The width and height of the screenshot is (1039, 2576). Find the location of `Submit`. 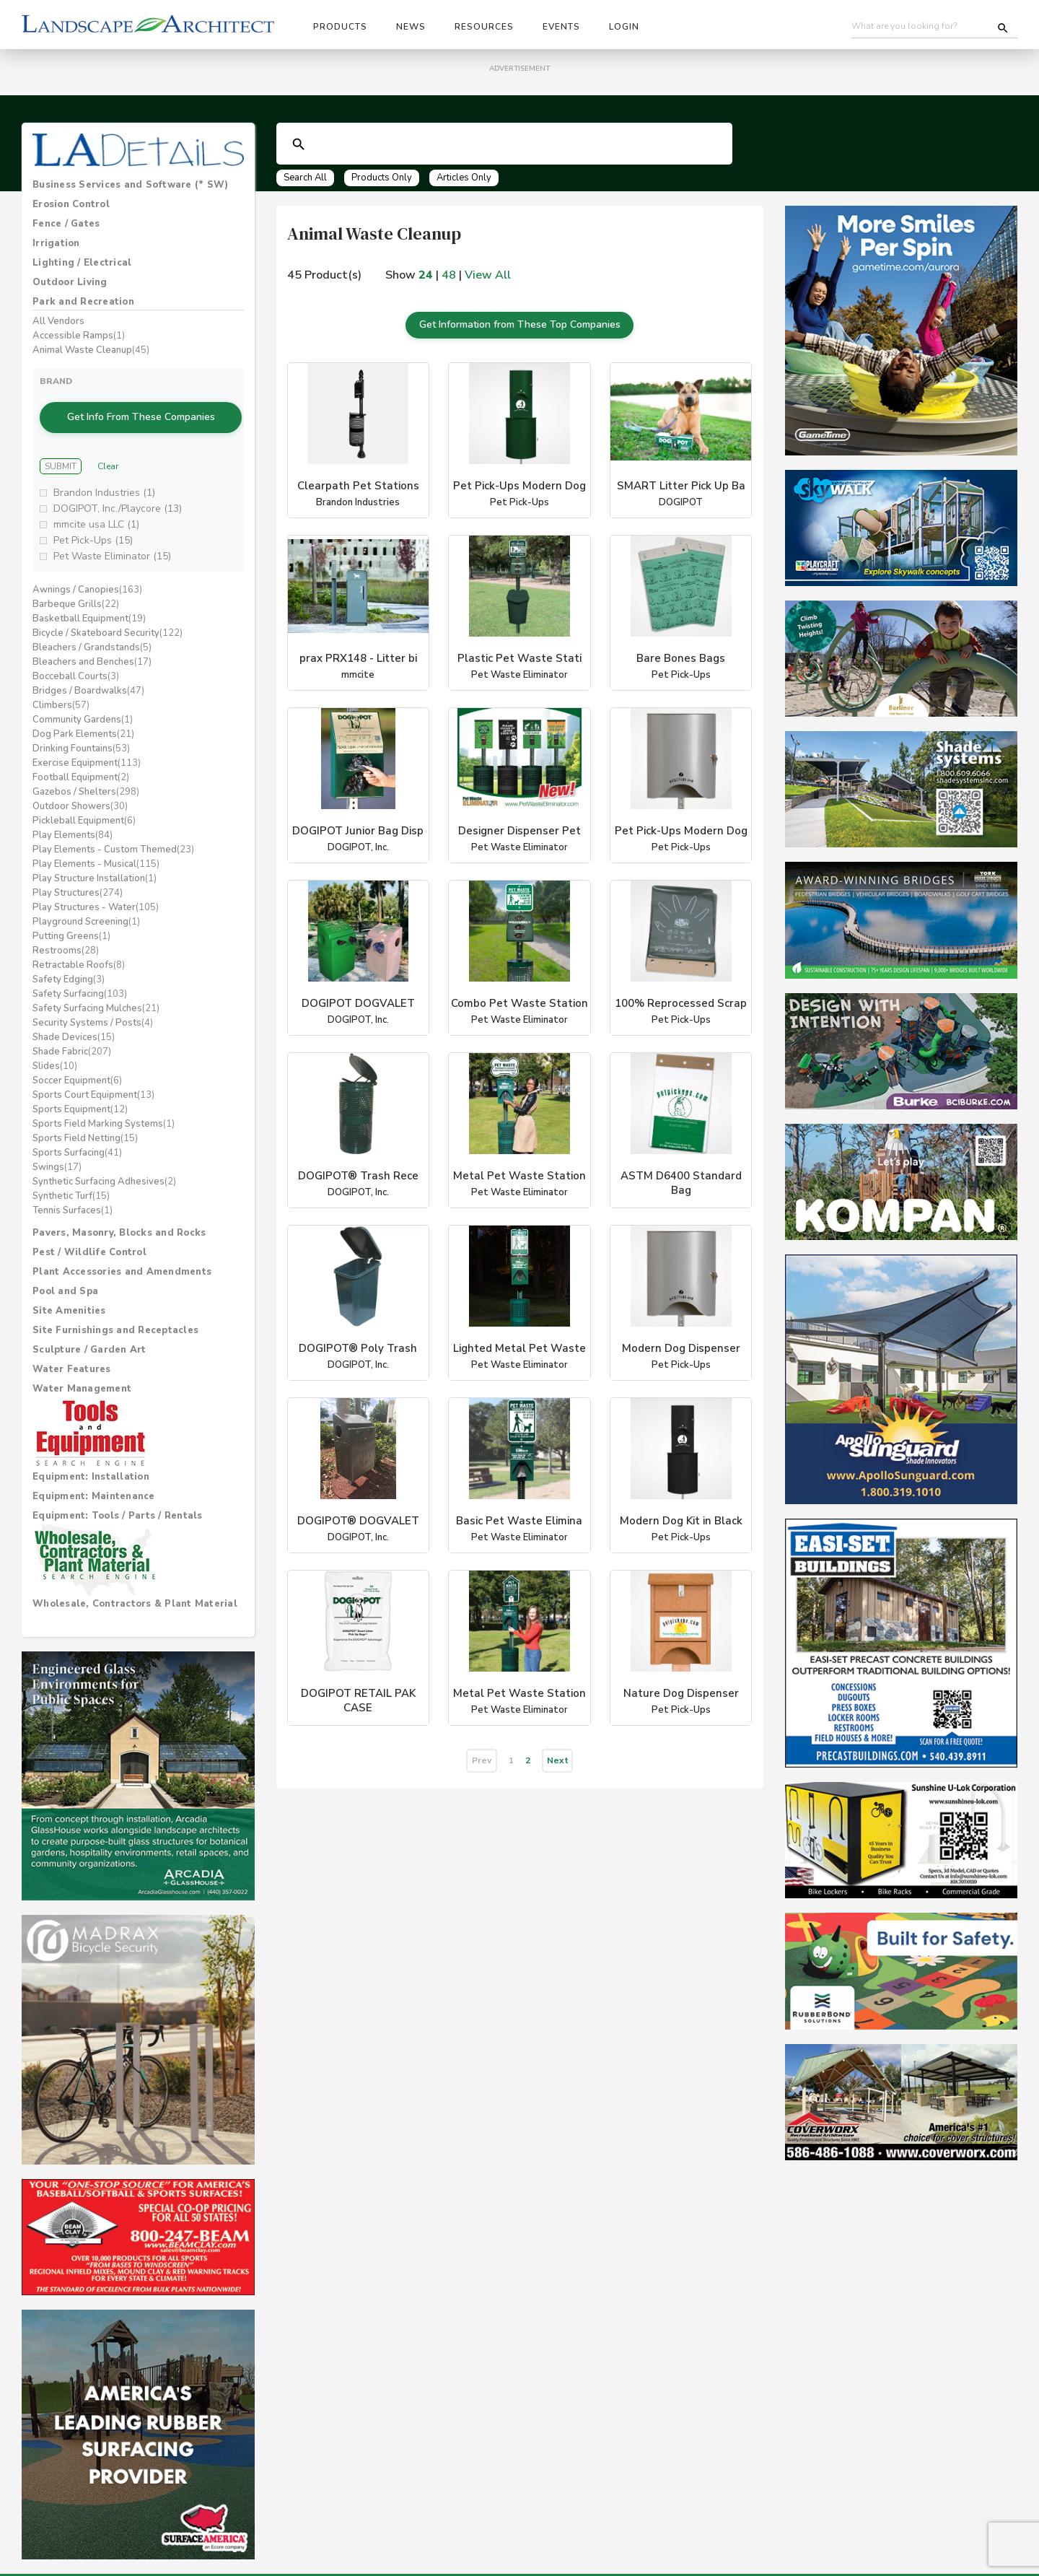

Submit is located at coordinates (60, 452).